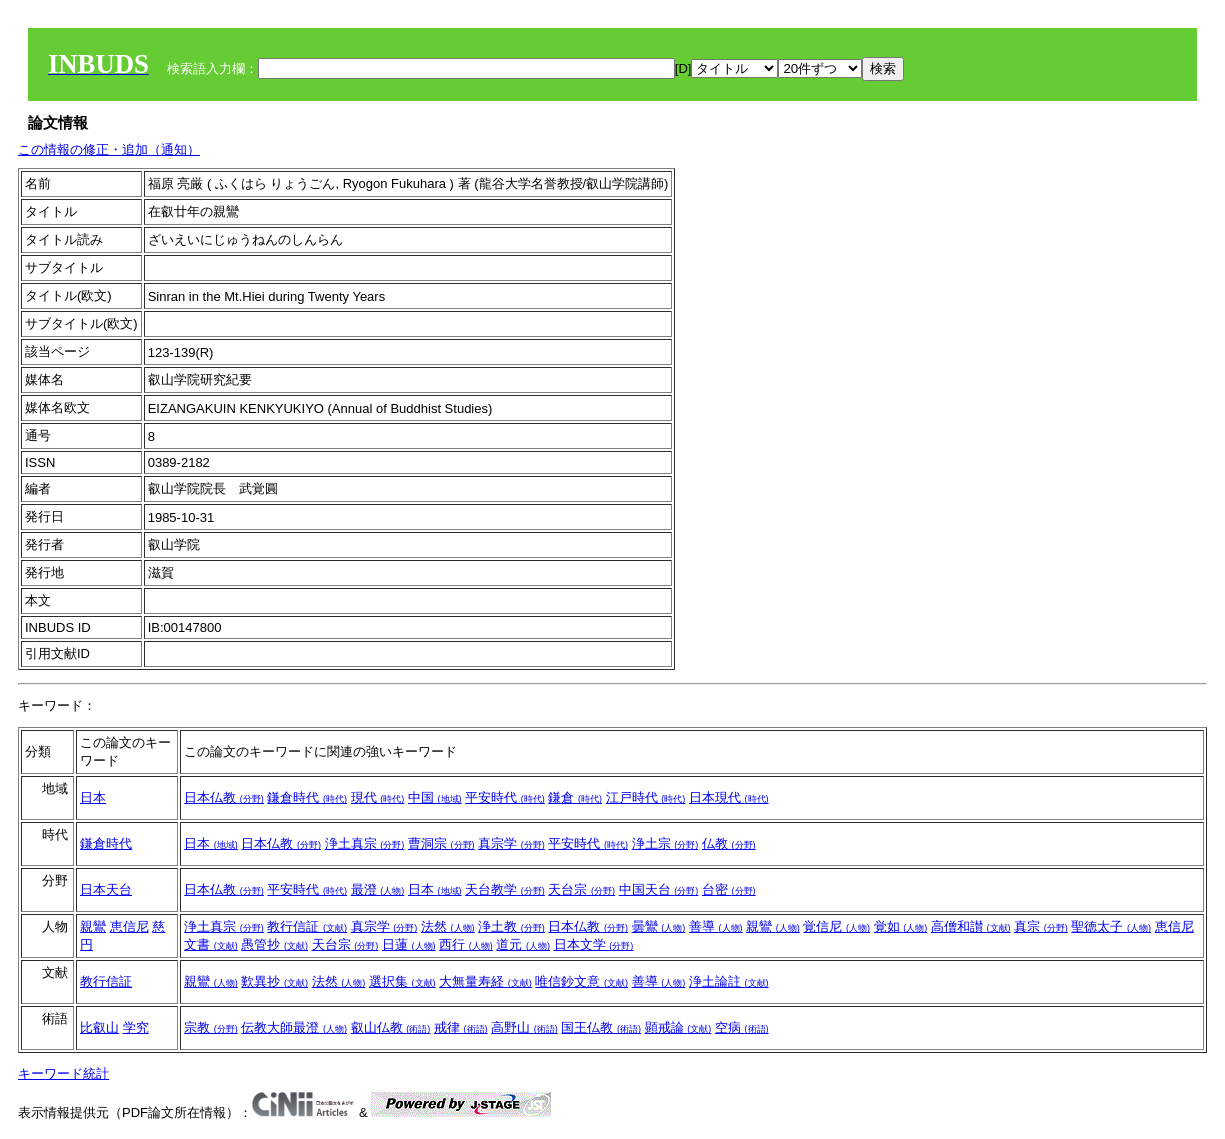 The height and width of the screenshot is (1139, 1225). Describe the element at coordinates (378, 889) in the screenshot. I see `最澄` at that location.